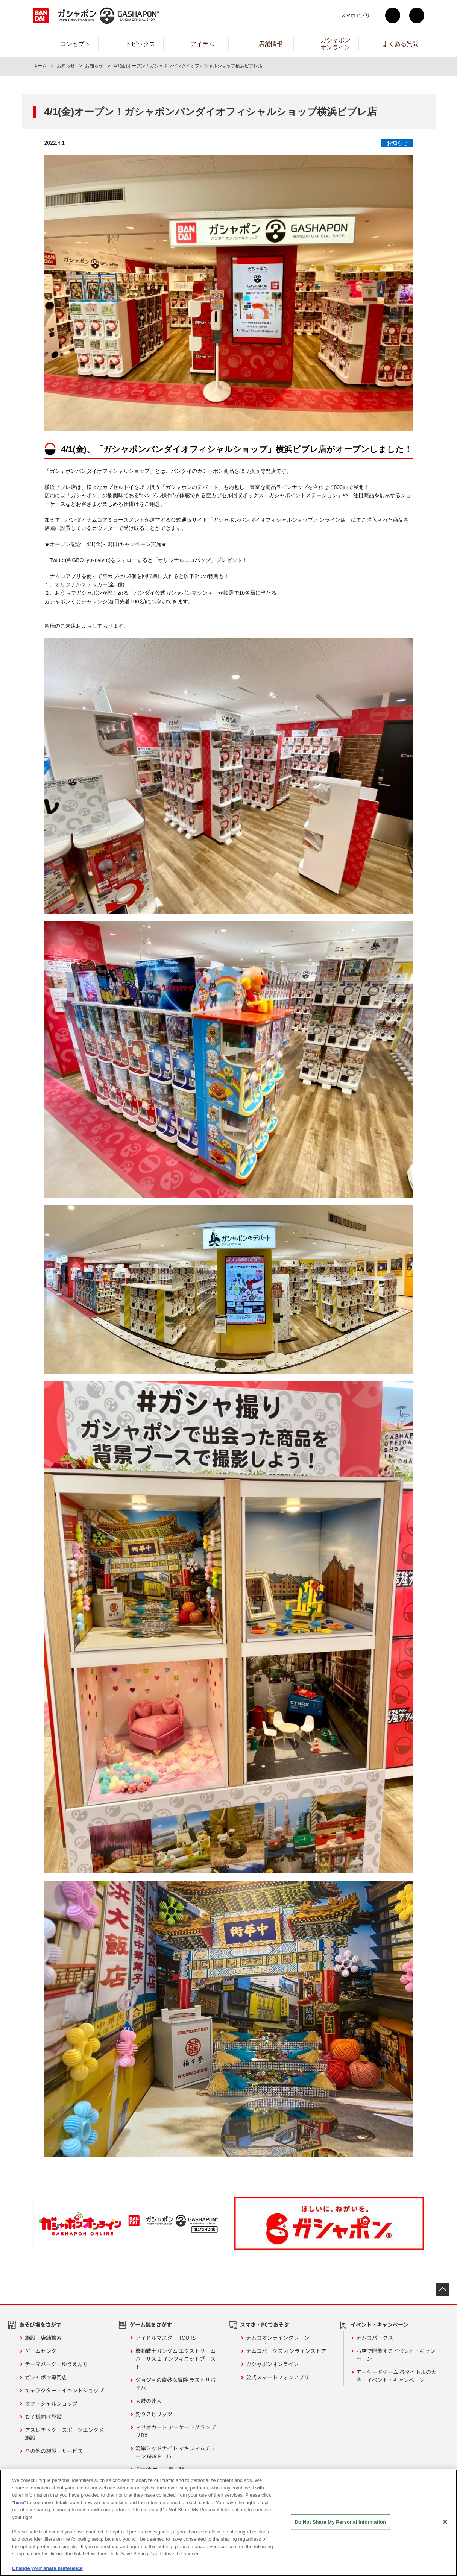 The width and height of the screenshot is (457, 2576). What do you see at coordinates (374, 2337) in the screenshot?
I see `ナムコパークス` at bounding box center [374, 2337].